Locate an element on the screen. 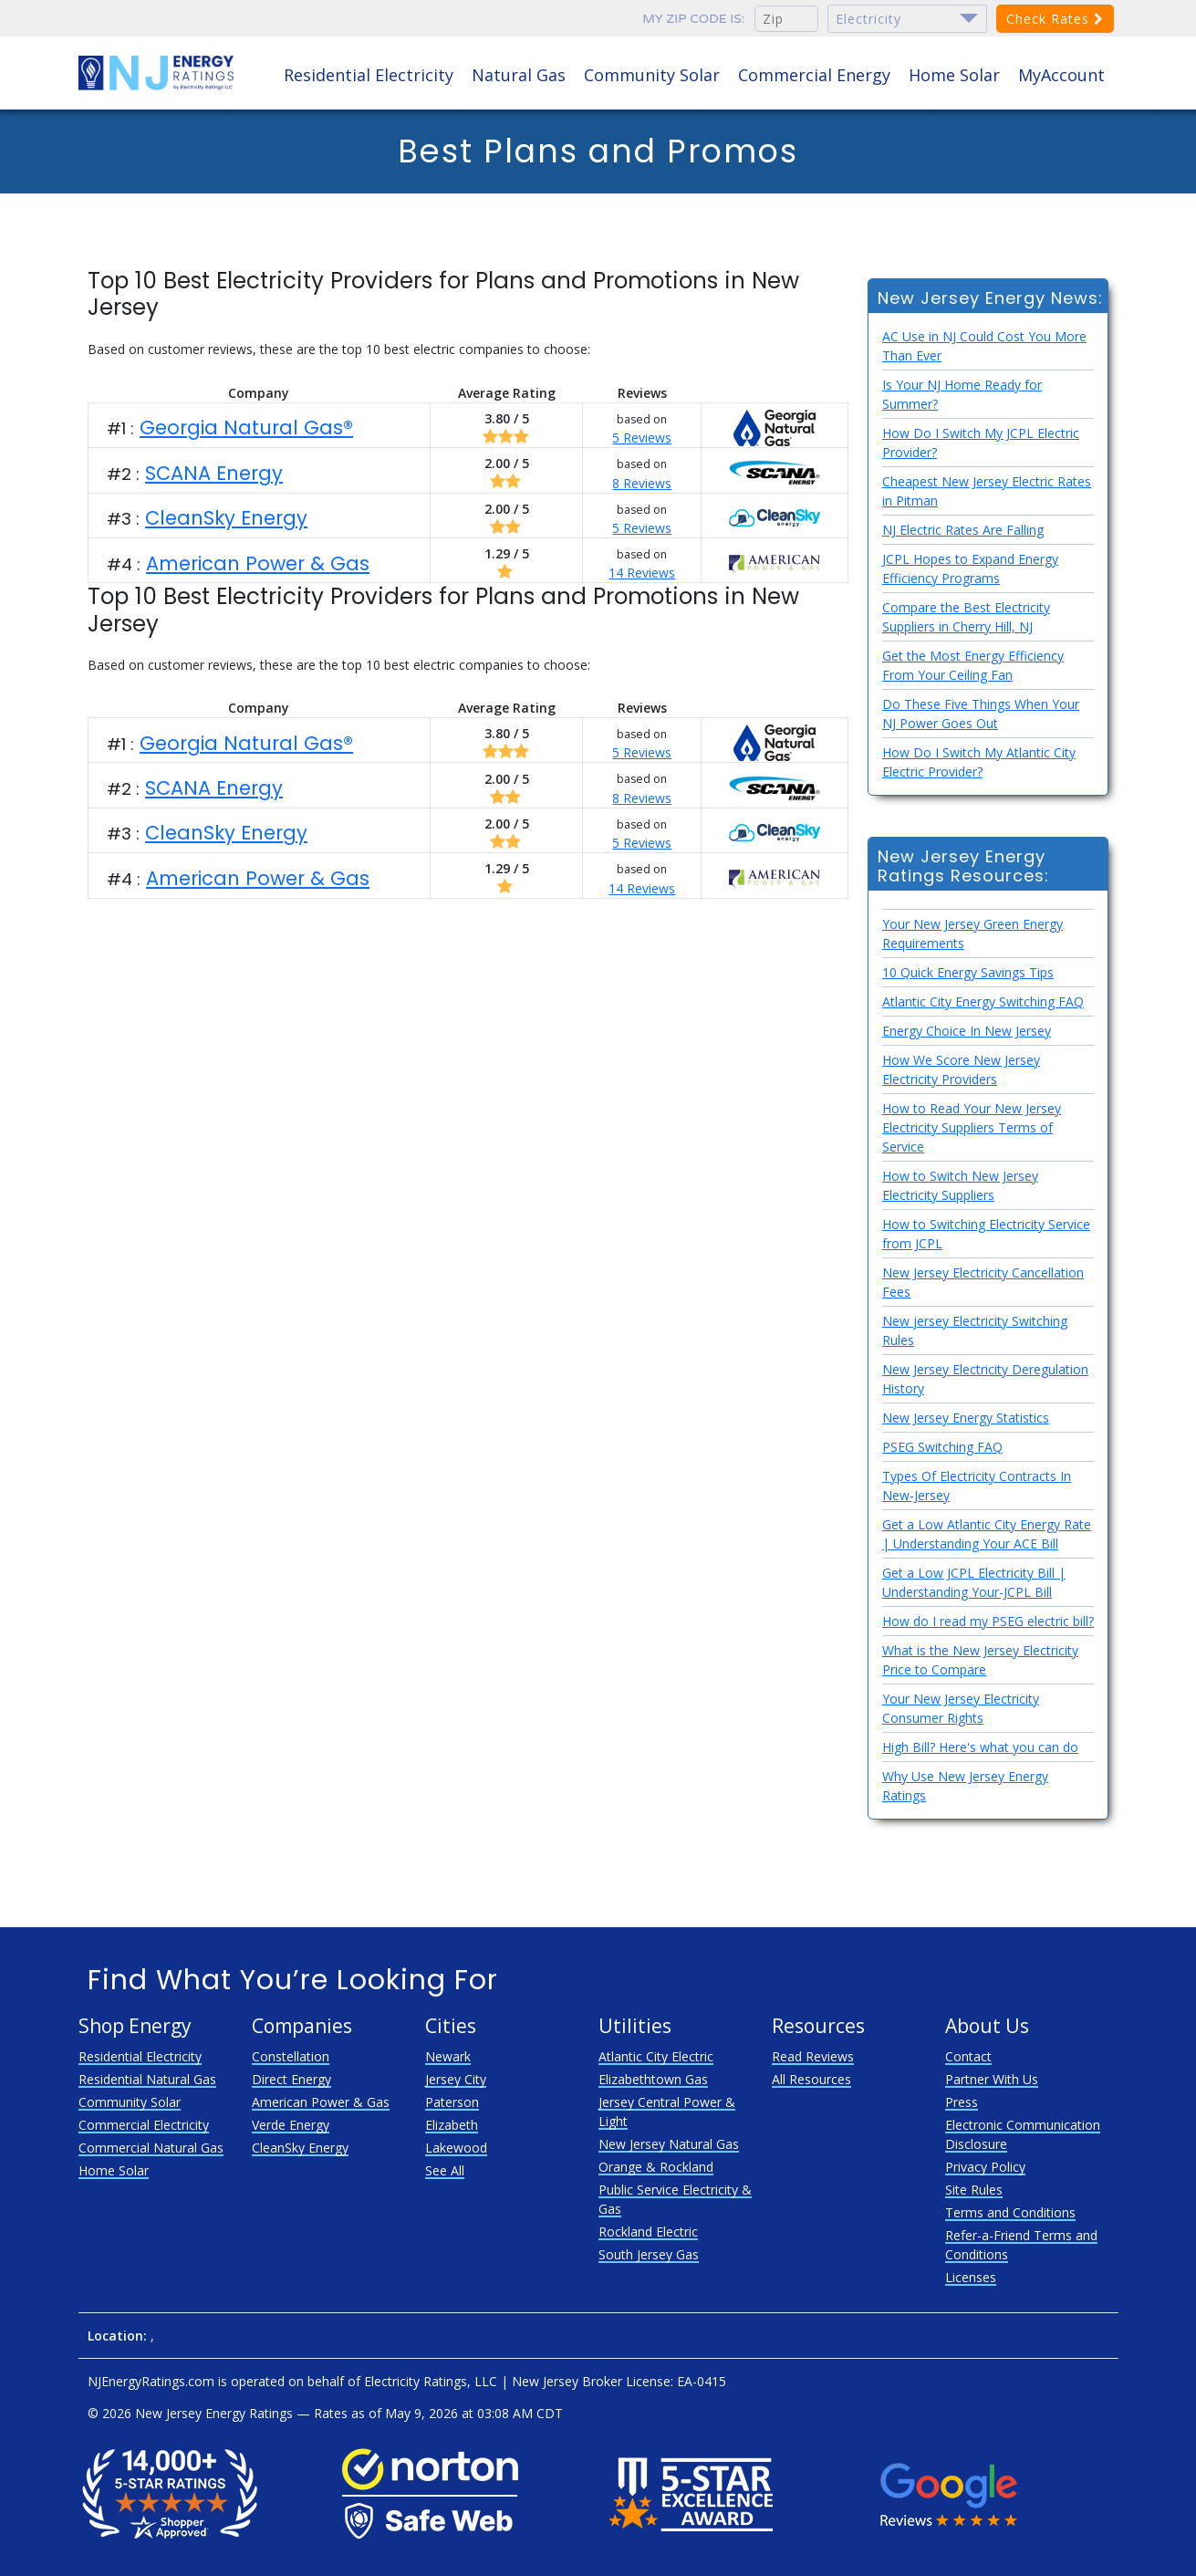  Community Solar is located at coordinates (652, 75).